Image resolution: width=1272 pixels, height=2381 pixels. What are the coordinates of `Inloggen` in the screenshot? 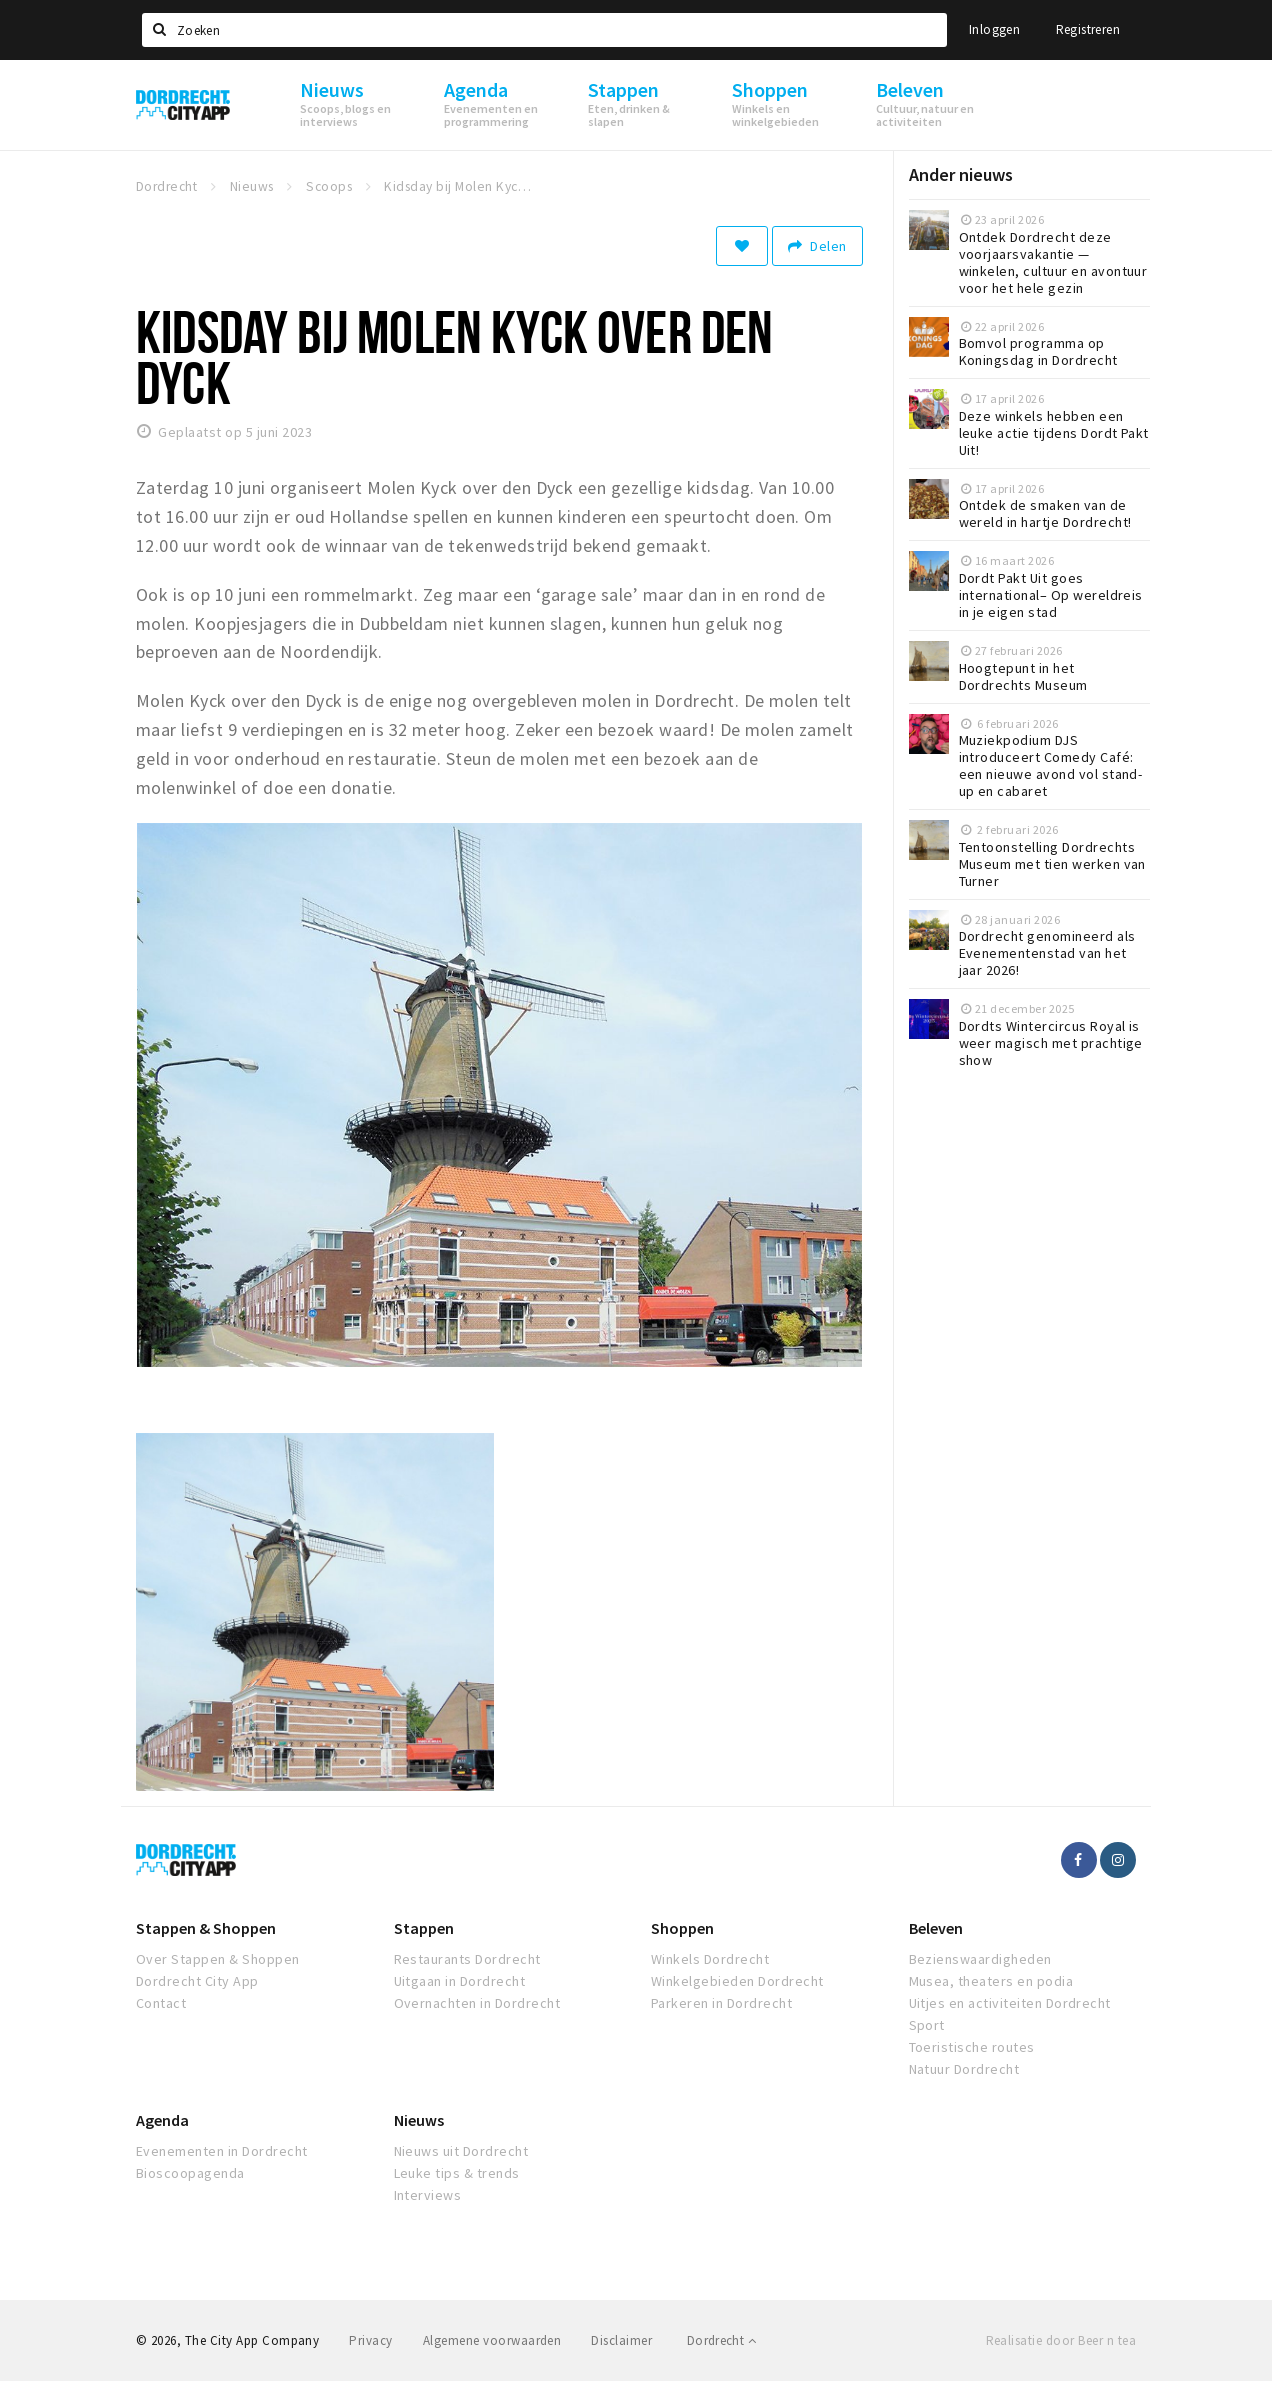 It's located at (994, 29).